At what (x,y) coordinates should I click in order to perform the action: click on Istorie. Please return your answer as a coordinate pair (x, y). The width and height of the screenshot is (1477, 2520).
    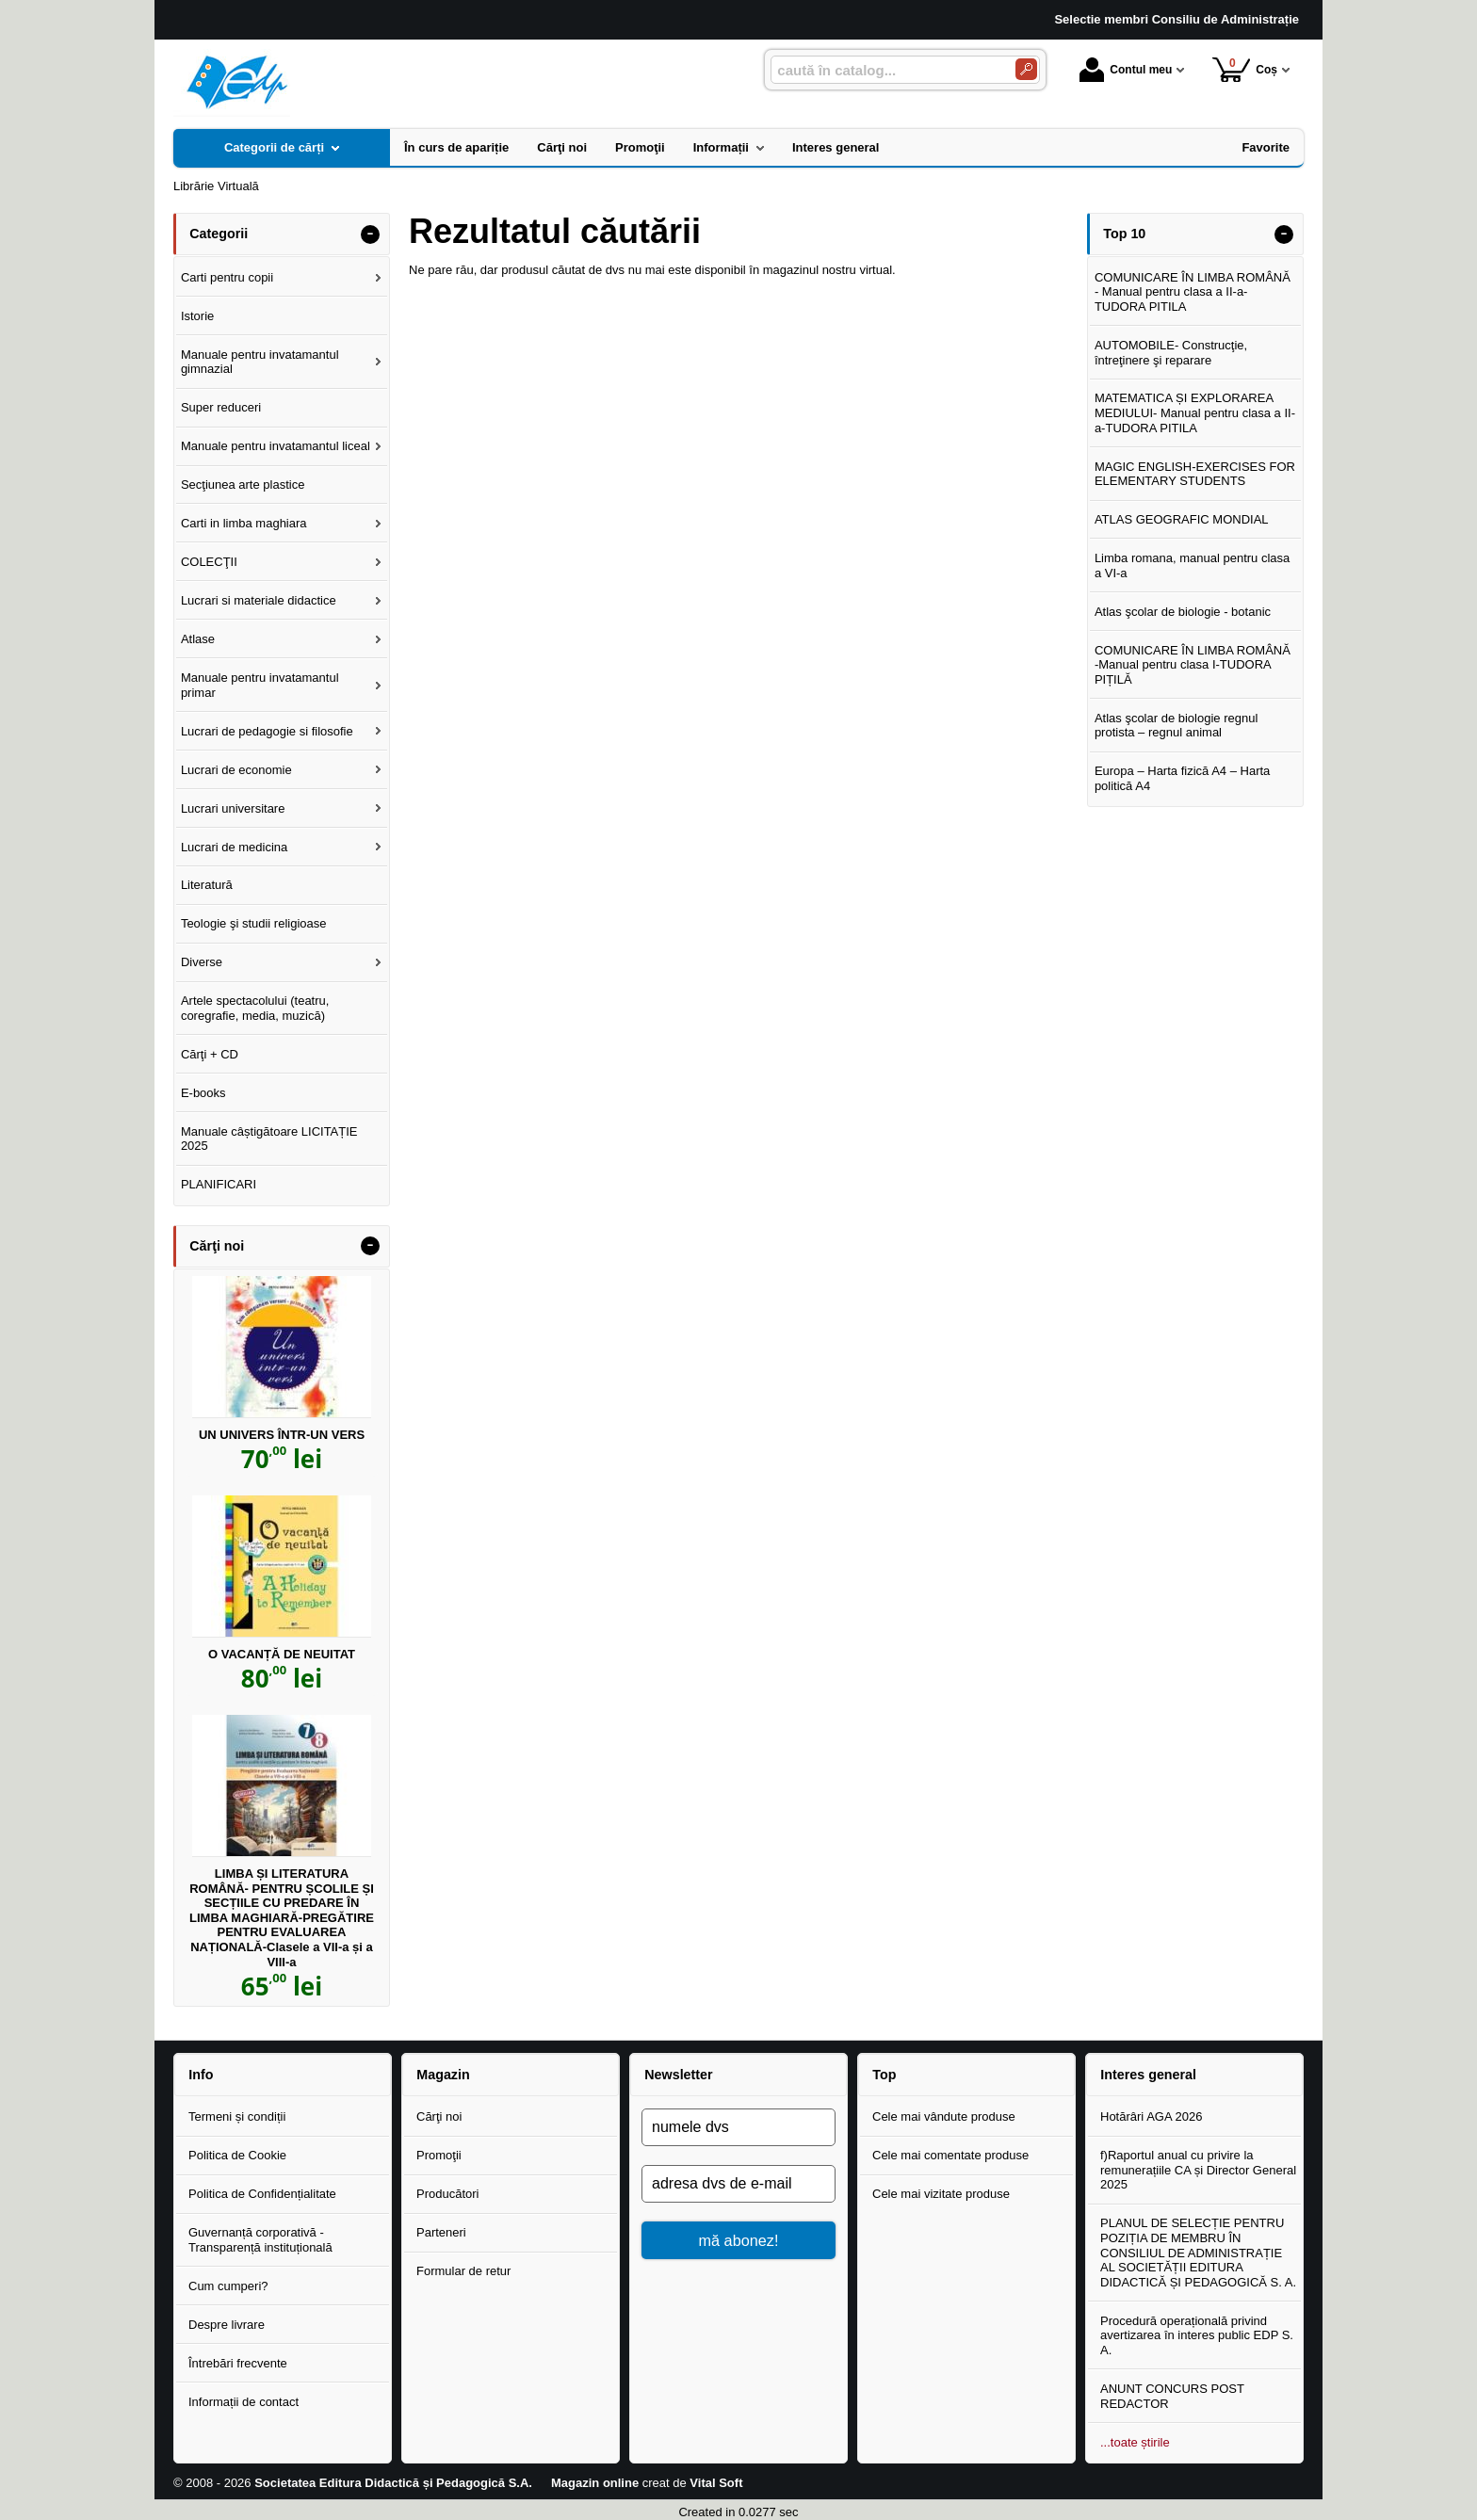
    Looking at the image, I should click on (197, 316).